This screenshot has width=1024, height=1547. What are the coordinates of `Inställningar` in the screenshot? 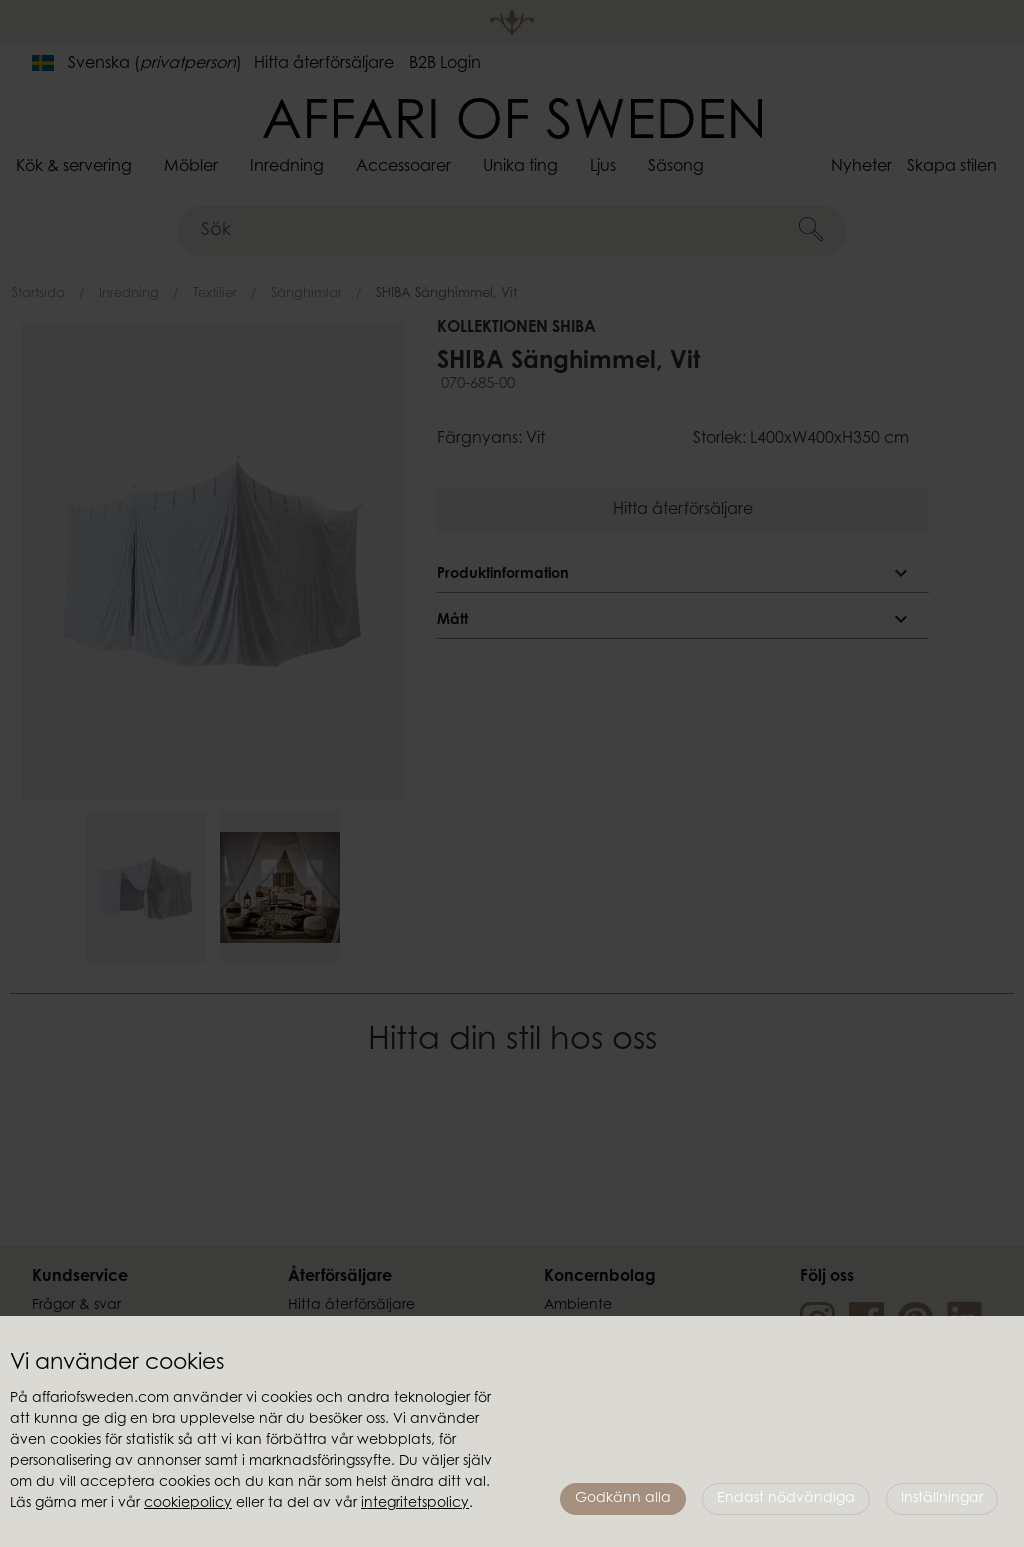 It's located at (942, 1499).